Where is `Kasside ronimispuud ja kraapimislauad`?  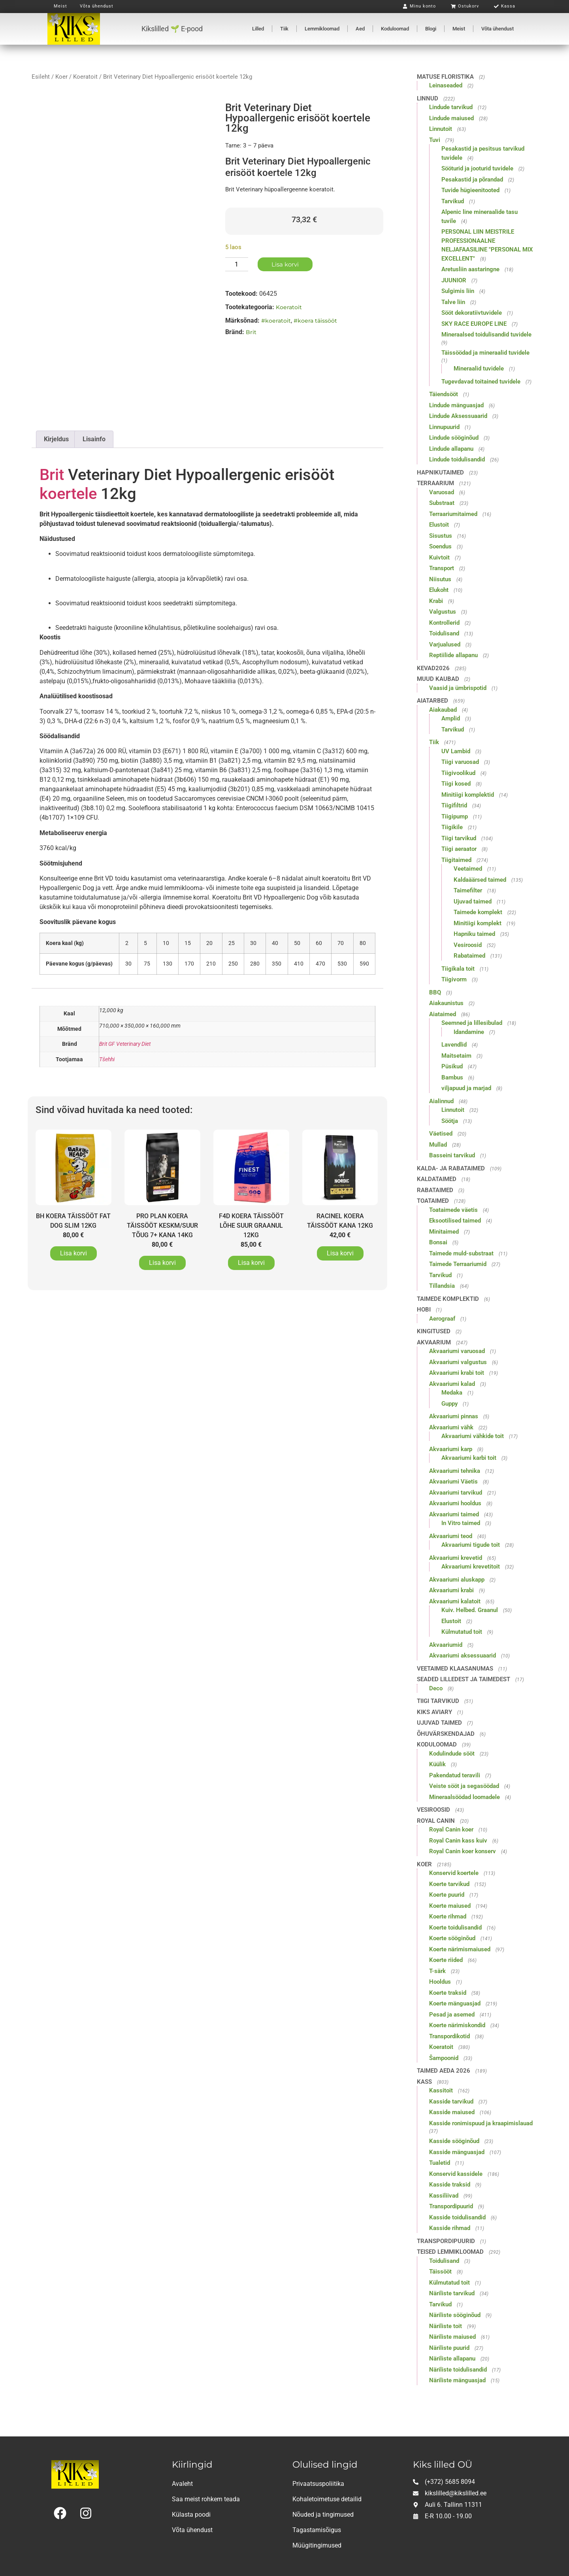 Kasside ronimispuud ja kraapimislauad is located at coordinates (481, 2123).